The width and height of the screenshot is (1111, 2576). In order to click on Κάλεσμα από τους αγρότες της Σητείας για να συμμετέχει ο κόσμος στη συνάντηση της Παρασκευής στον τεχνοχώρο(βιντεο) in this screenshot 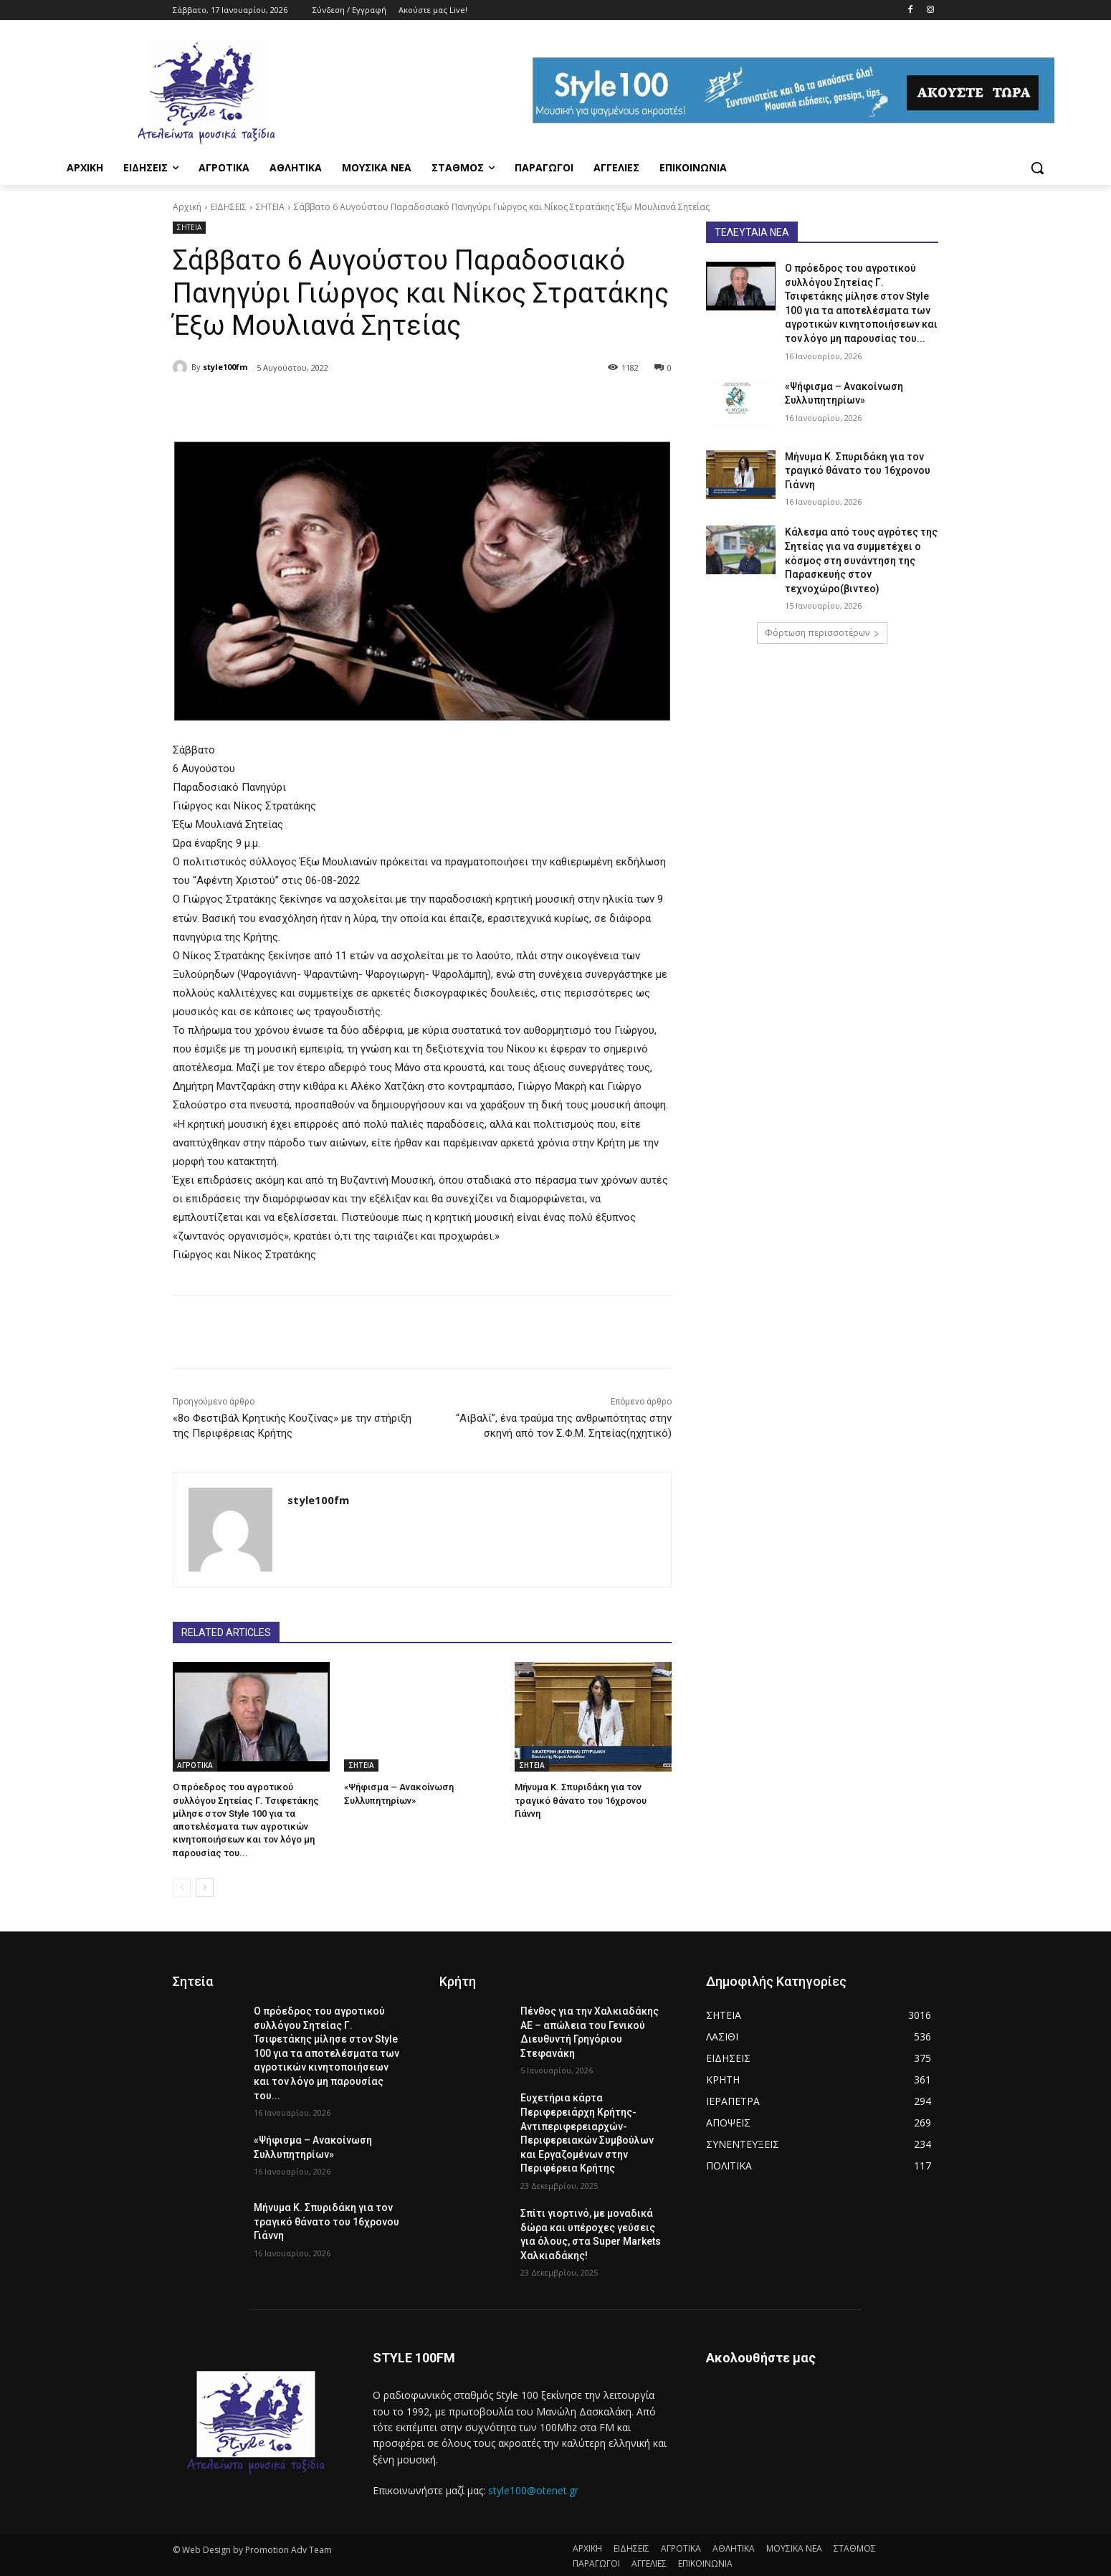, I will do `click(861, 560)`.